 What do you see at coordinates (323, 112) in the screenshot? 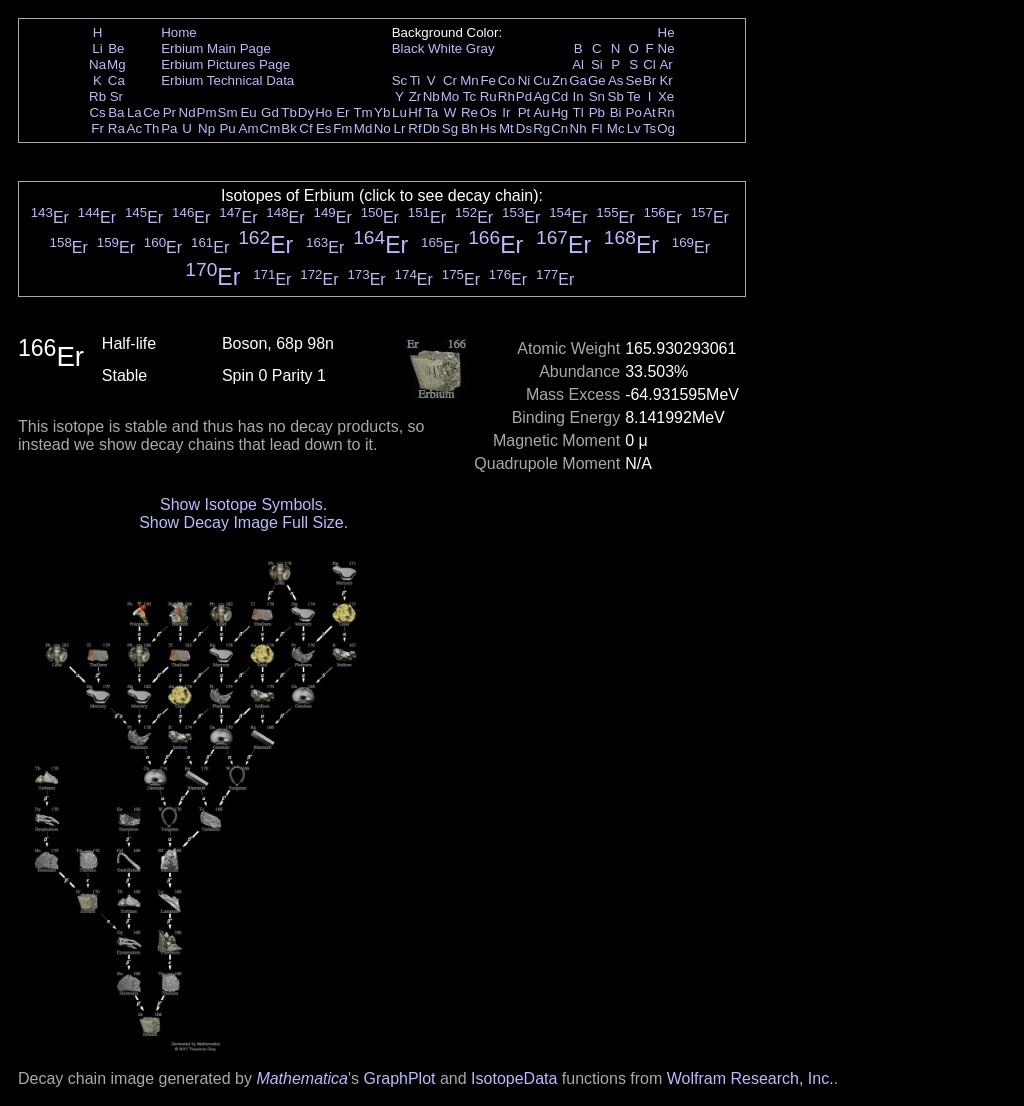
I see `Ho` at bounding box center [323, 112].